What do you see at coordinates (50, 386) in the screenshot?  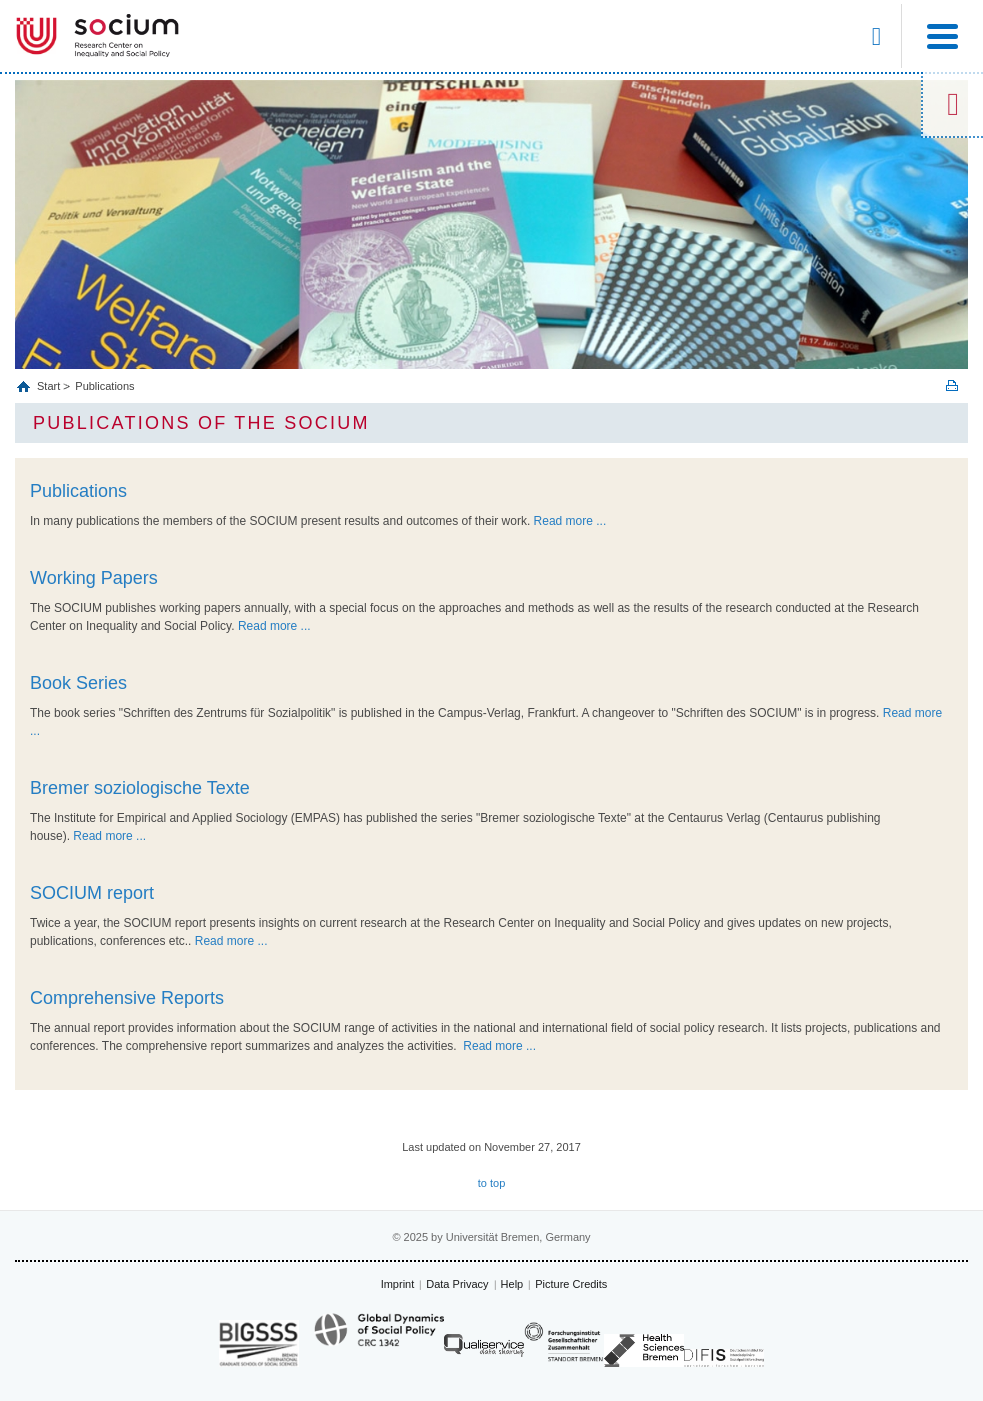 I see `Start` at bounding box center [50, 386].